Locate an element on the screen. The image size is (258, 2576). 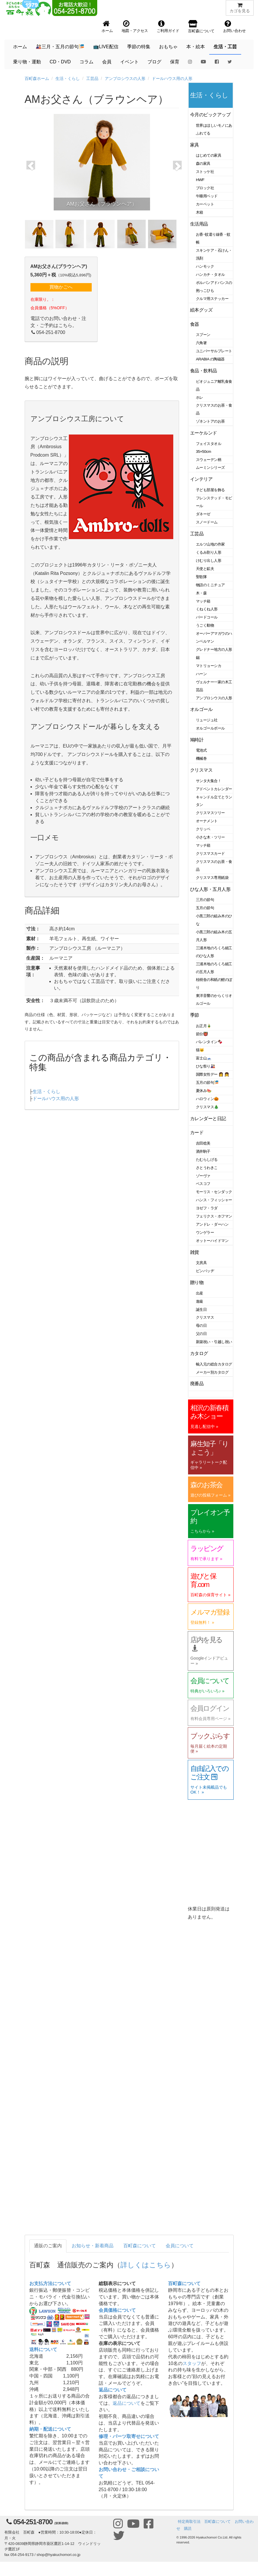
メーカー別カタログ is located at coordinates (212, 1372).